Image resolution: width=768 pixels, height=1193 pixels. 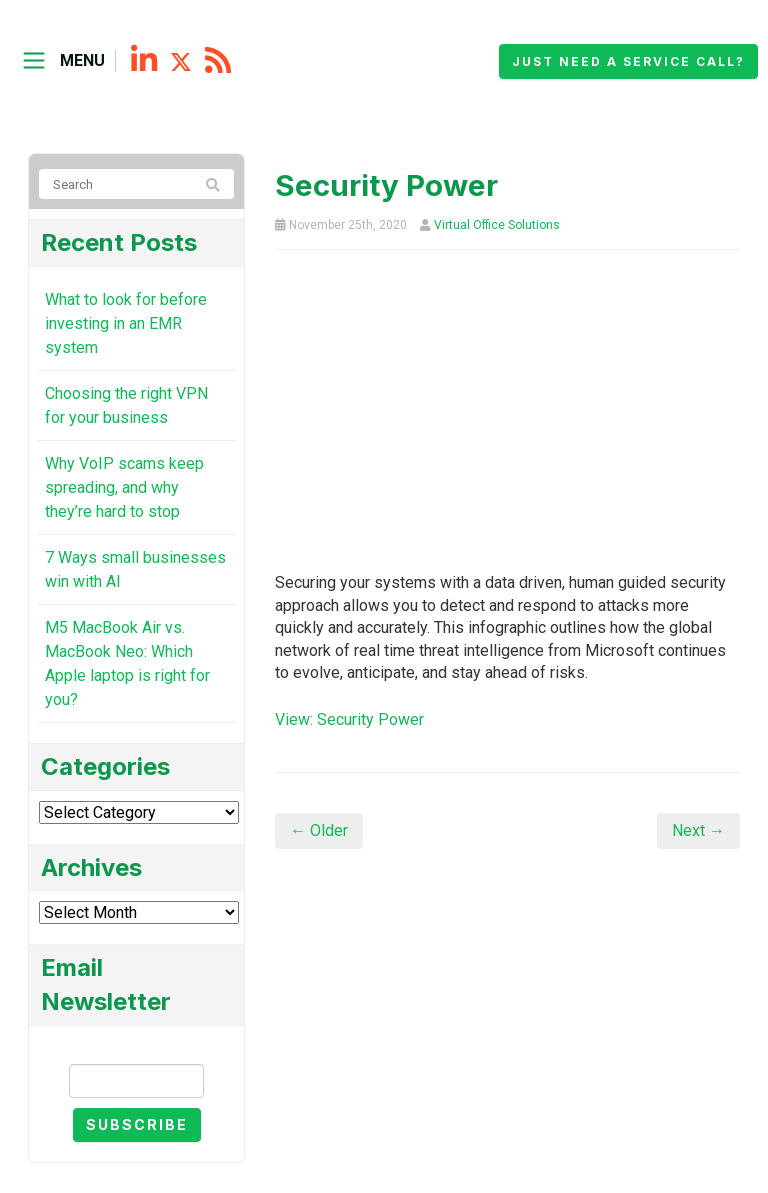 What do you see at coordinates (137, 1046) in the screenshot?
I see `Email Newsletter` at bounding box center [137, 1046].